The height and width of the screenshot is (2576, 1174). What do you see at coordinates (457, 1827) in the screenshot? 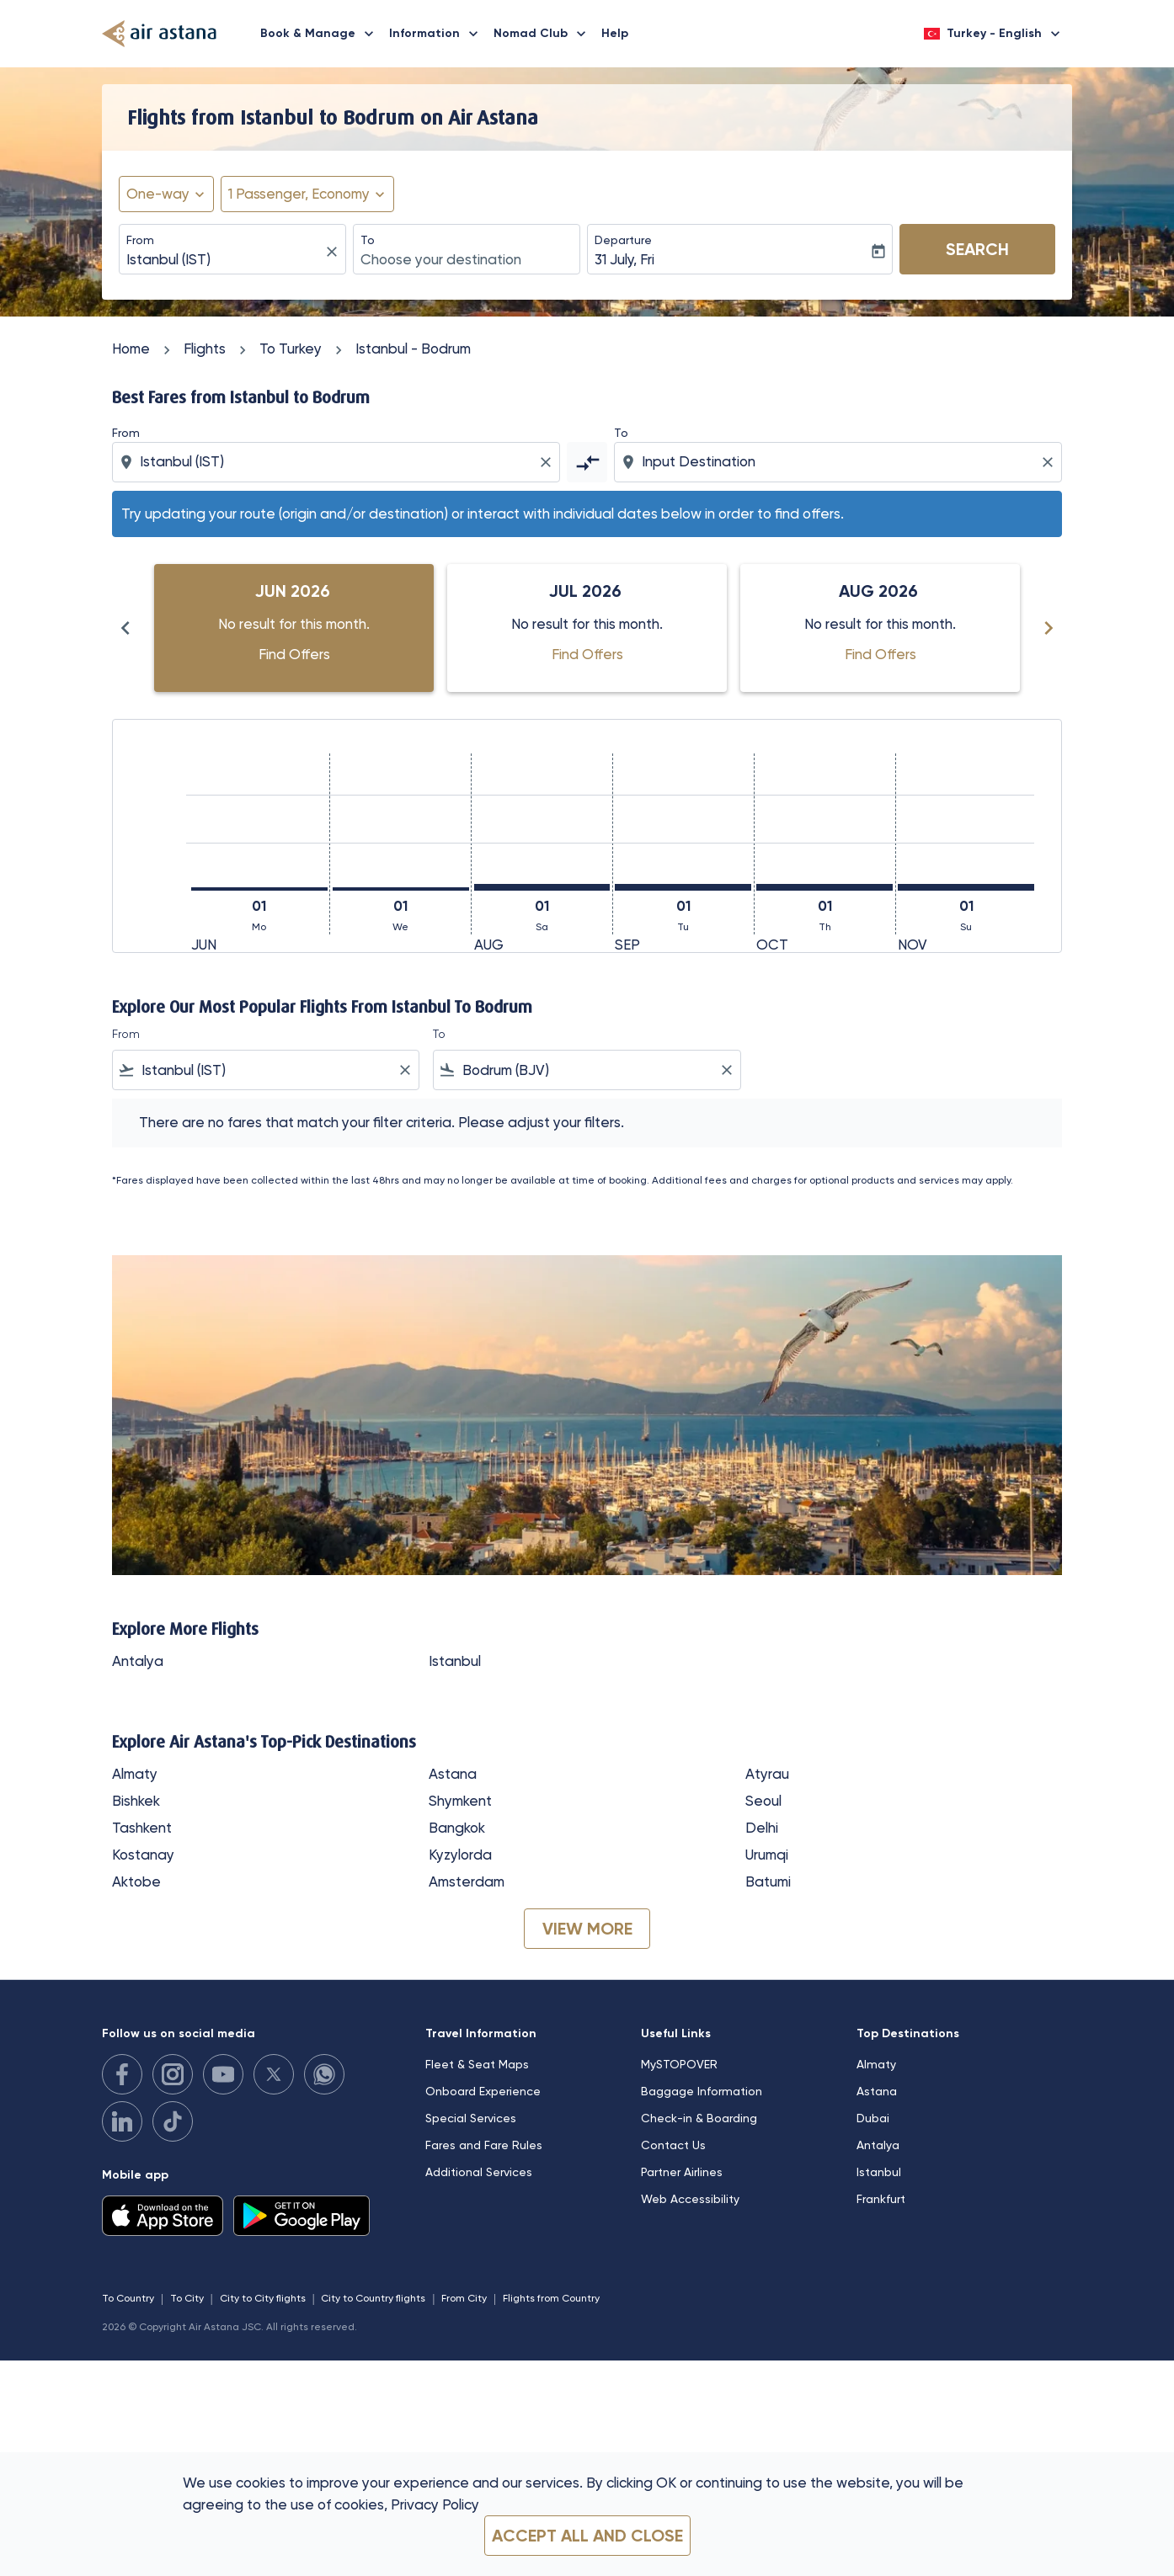
I see `Bangkok` at bounding box center [457, 1827].